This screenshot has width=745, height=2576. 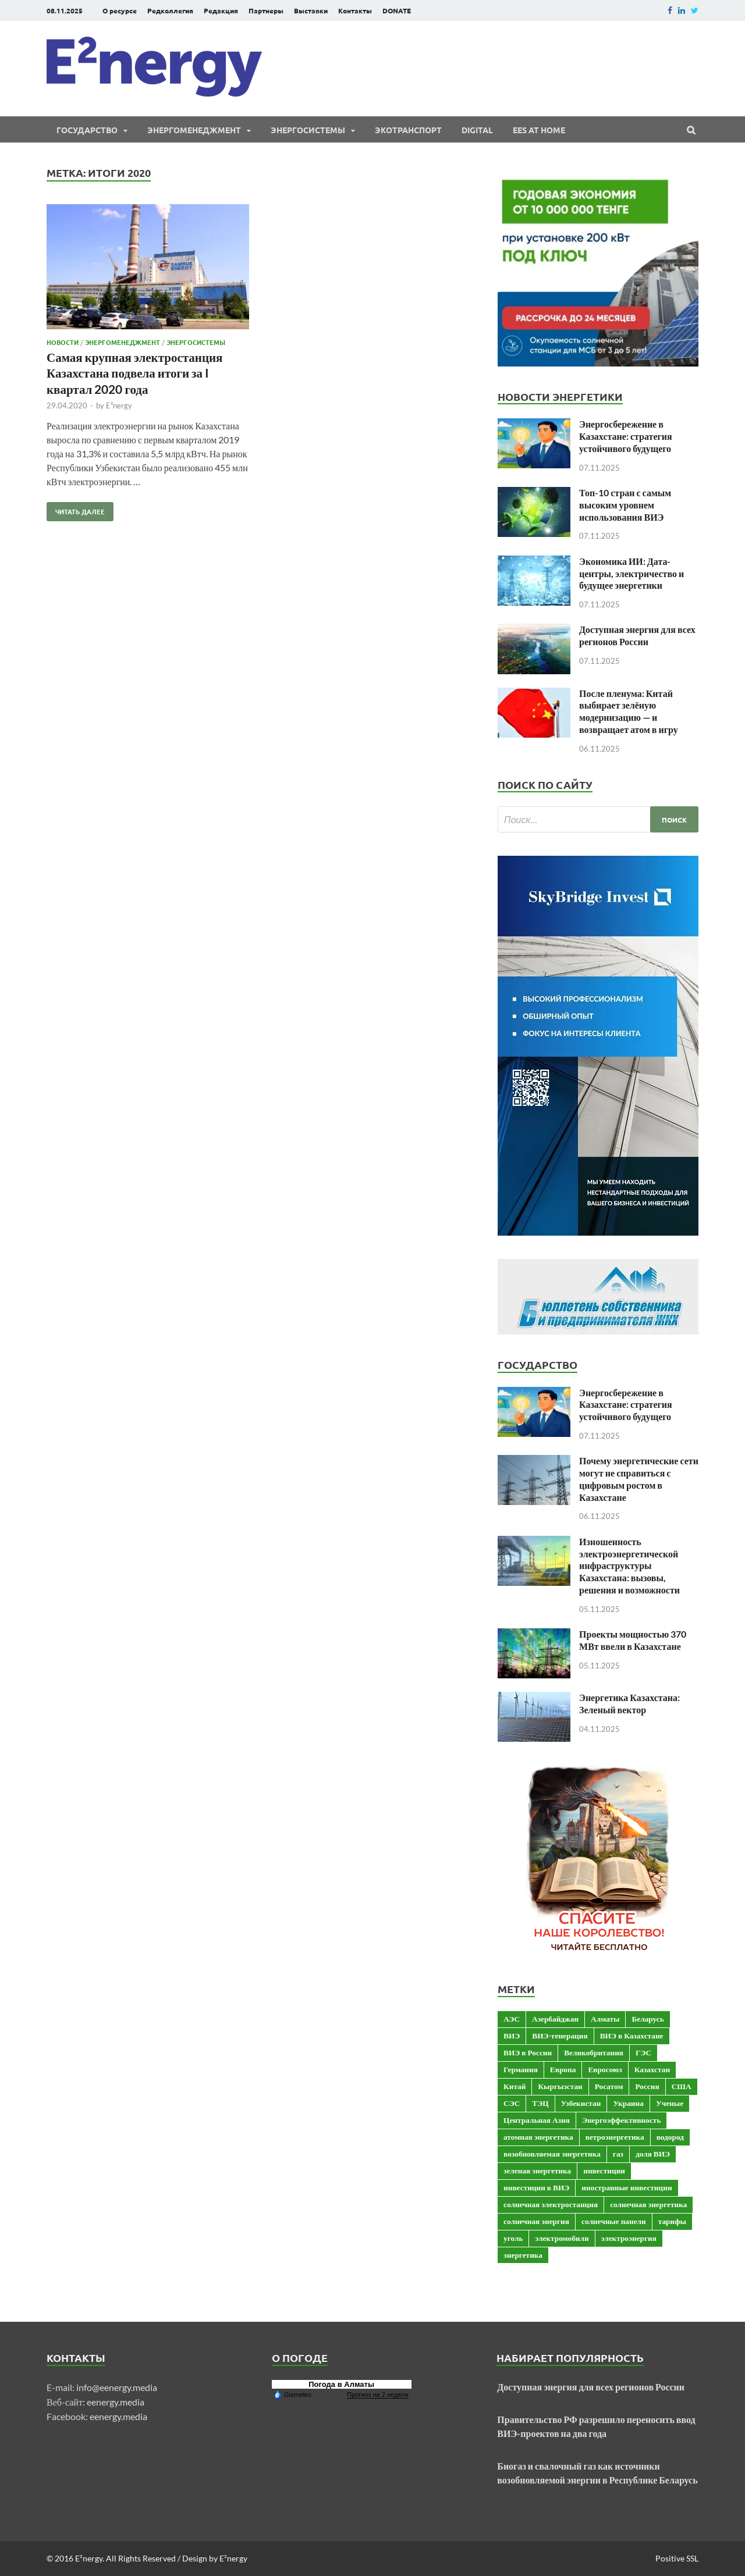 What do you see at coordinates (355, 10) in the screenshot?
I see `Контакты` at bounding box center [355, 10].